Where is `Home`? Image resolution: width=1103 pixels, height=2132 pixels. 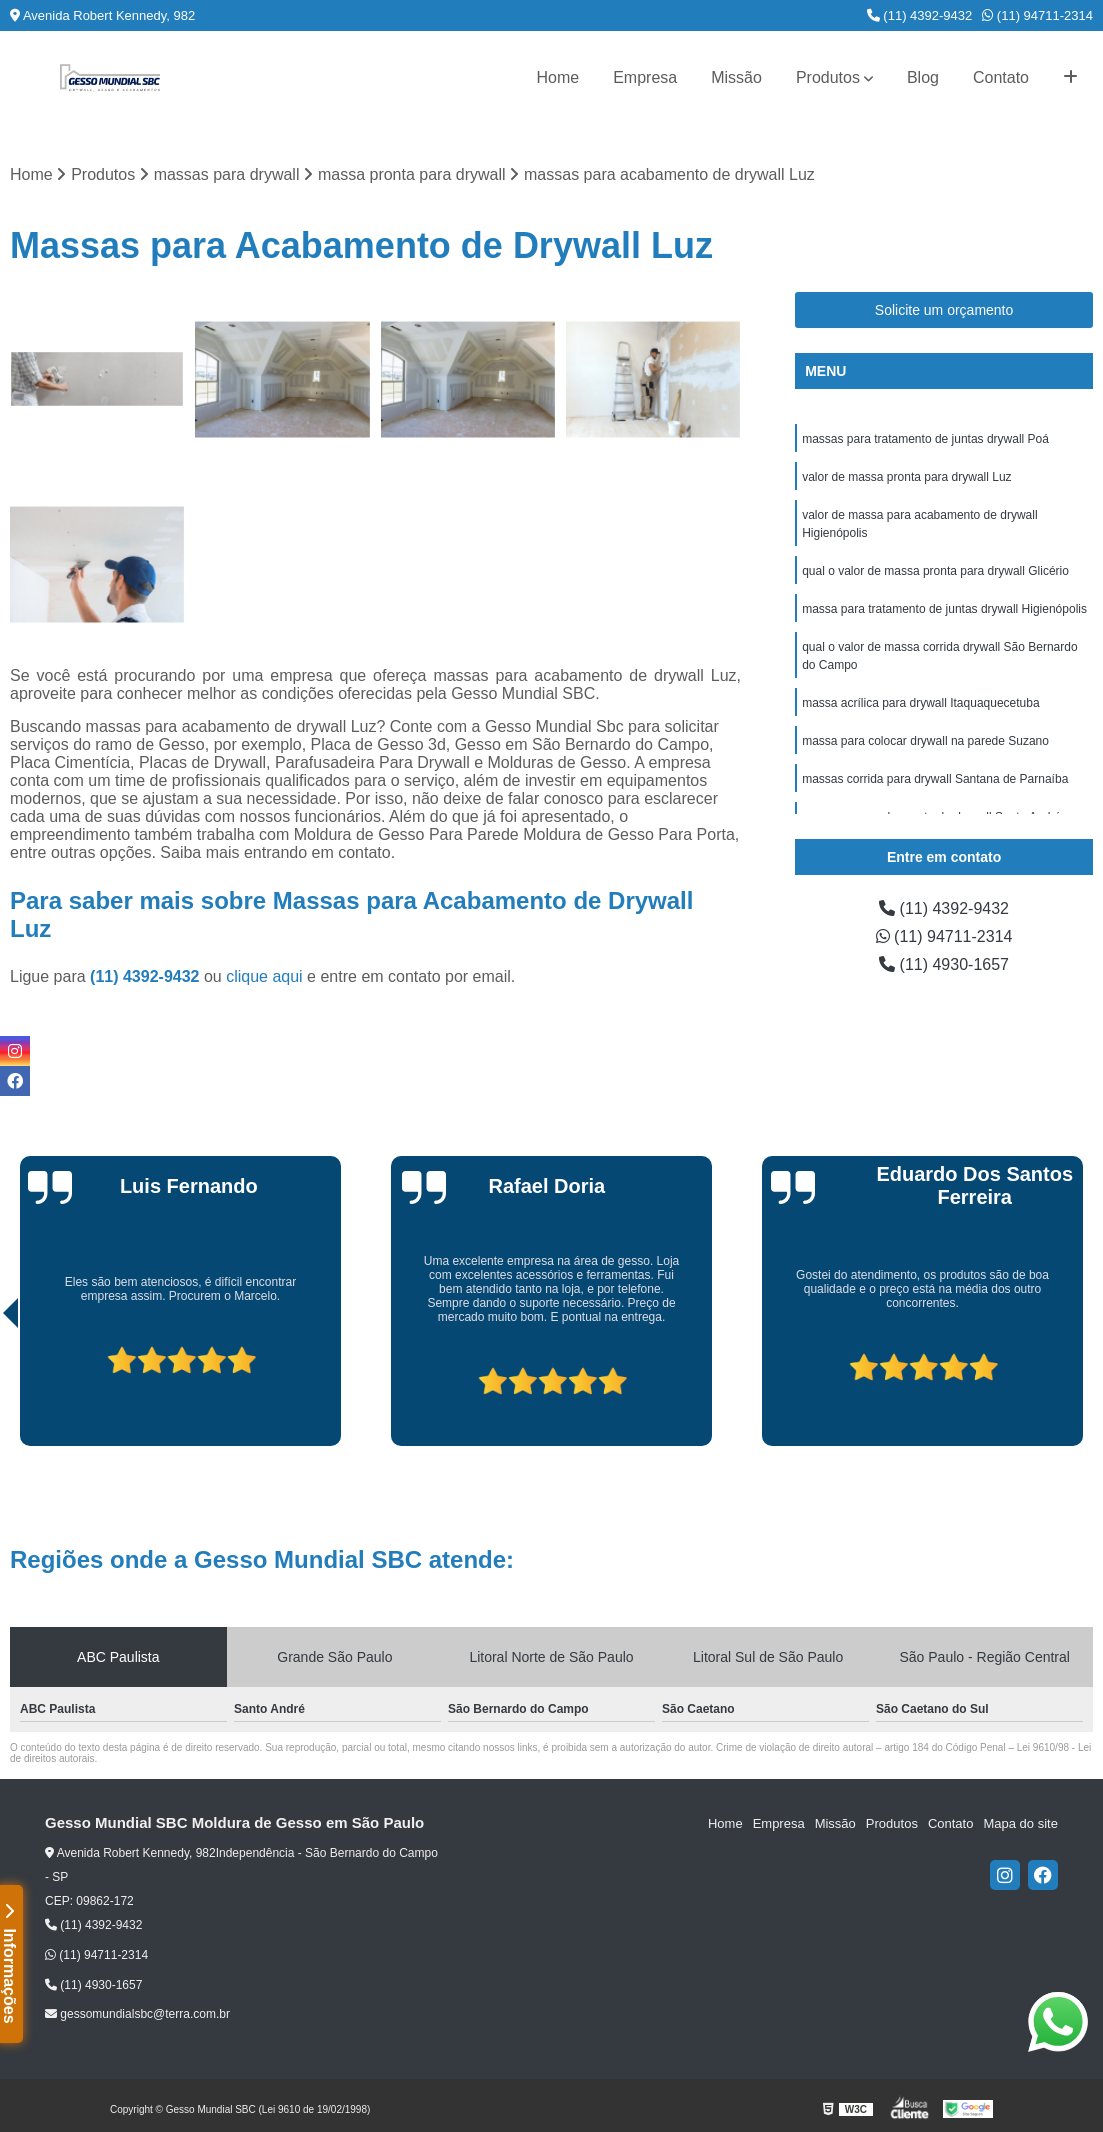
Home is located at coordinates (557, 77).